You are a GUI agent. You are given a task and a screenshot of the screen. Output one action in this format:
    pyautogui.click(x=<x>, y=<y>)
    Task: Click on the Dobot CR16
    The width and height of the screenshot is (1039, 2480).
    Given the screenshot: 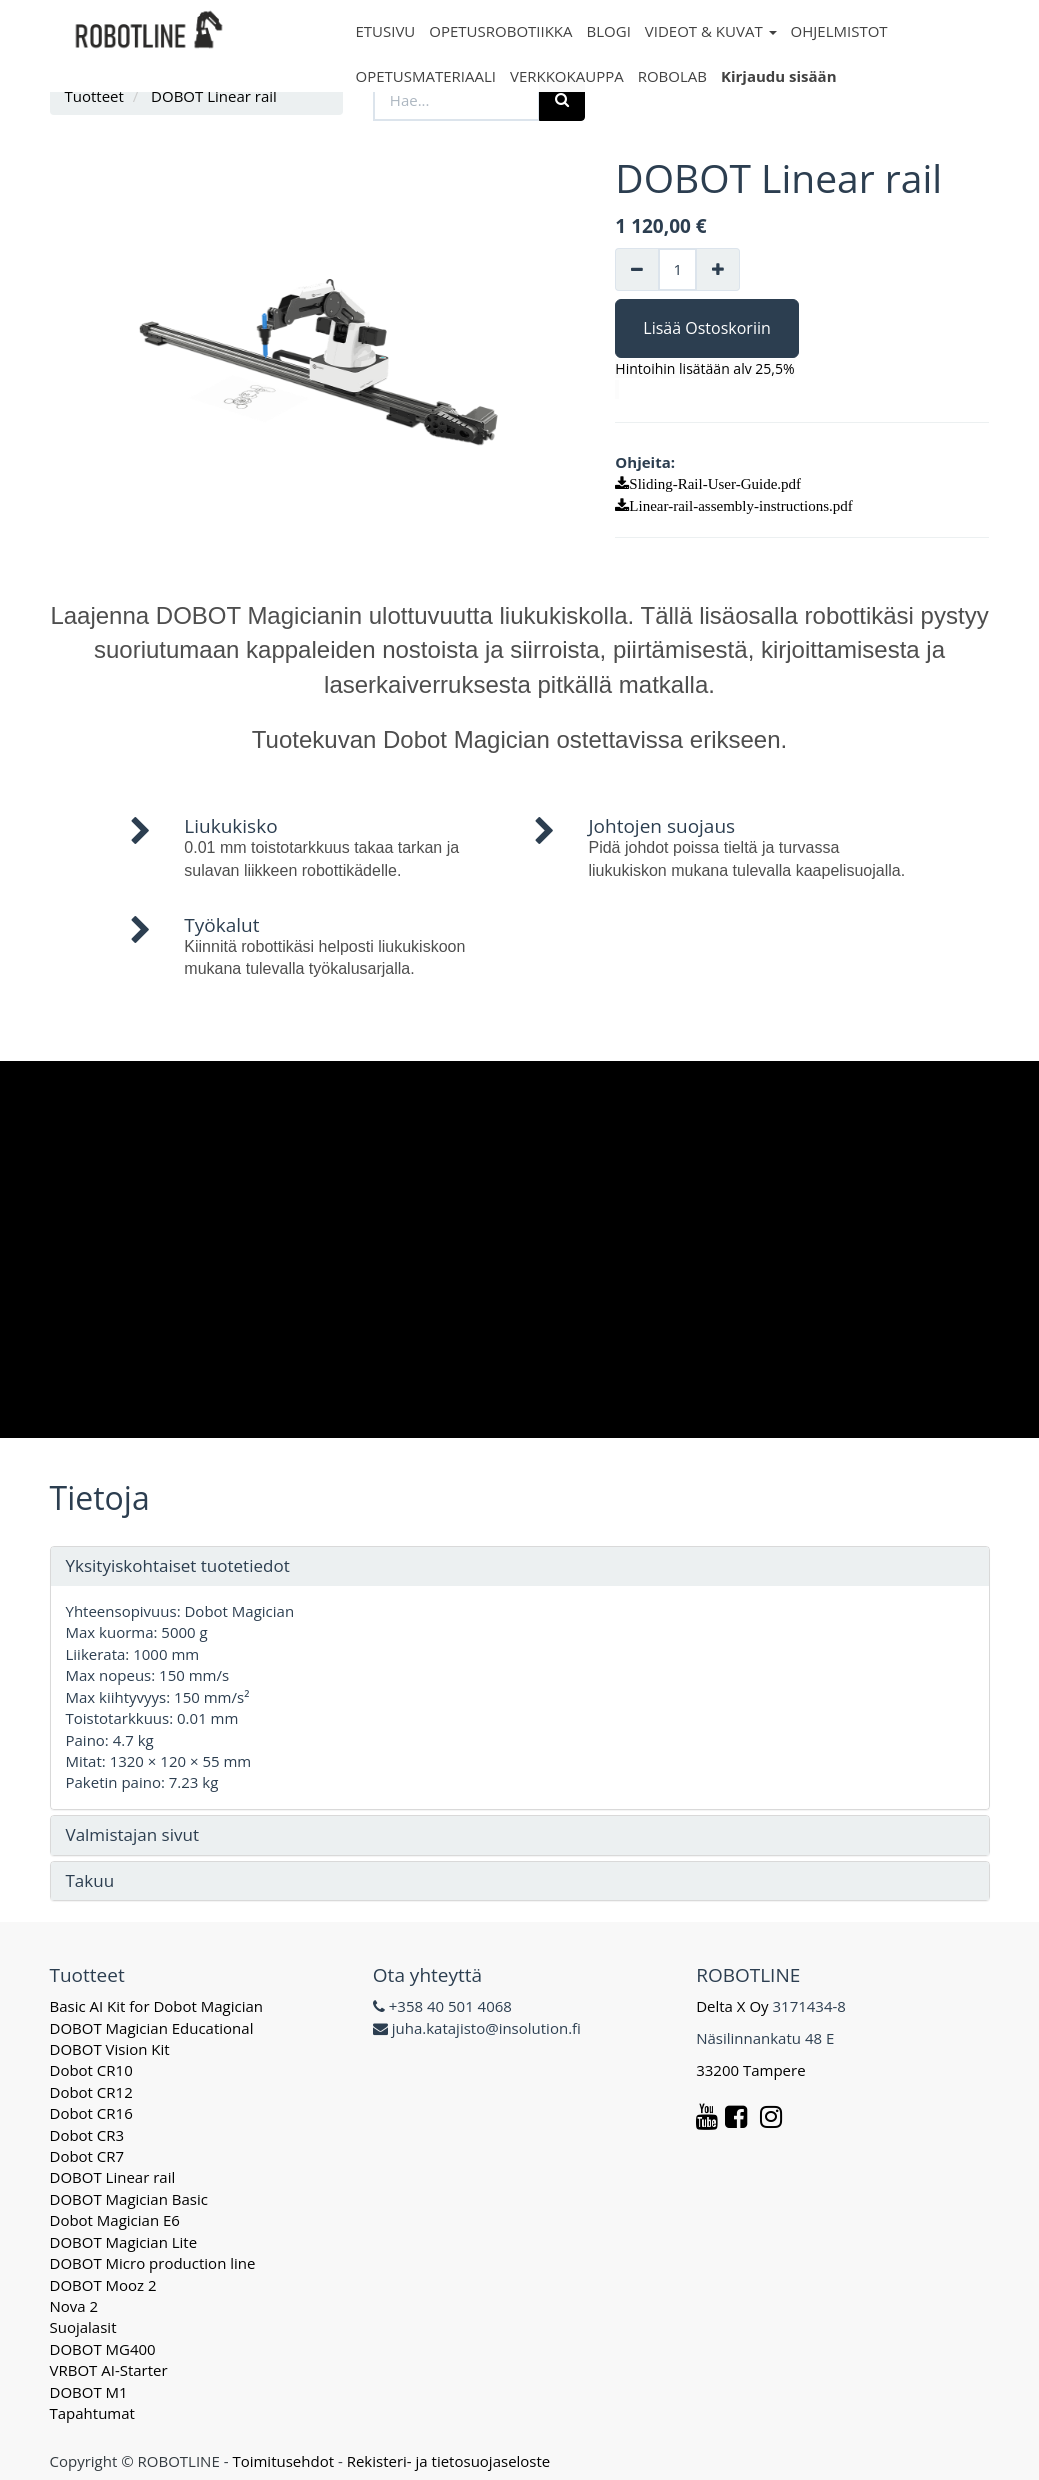 What is the action you would take?
    pyautogui.click(x=91, y=2113)
    